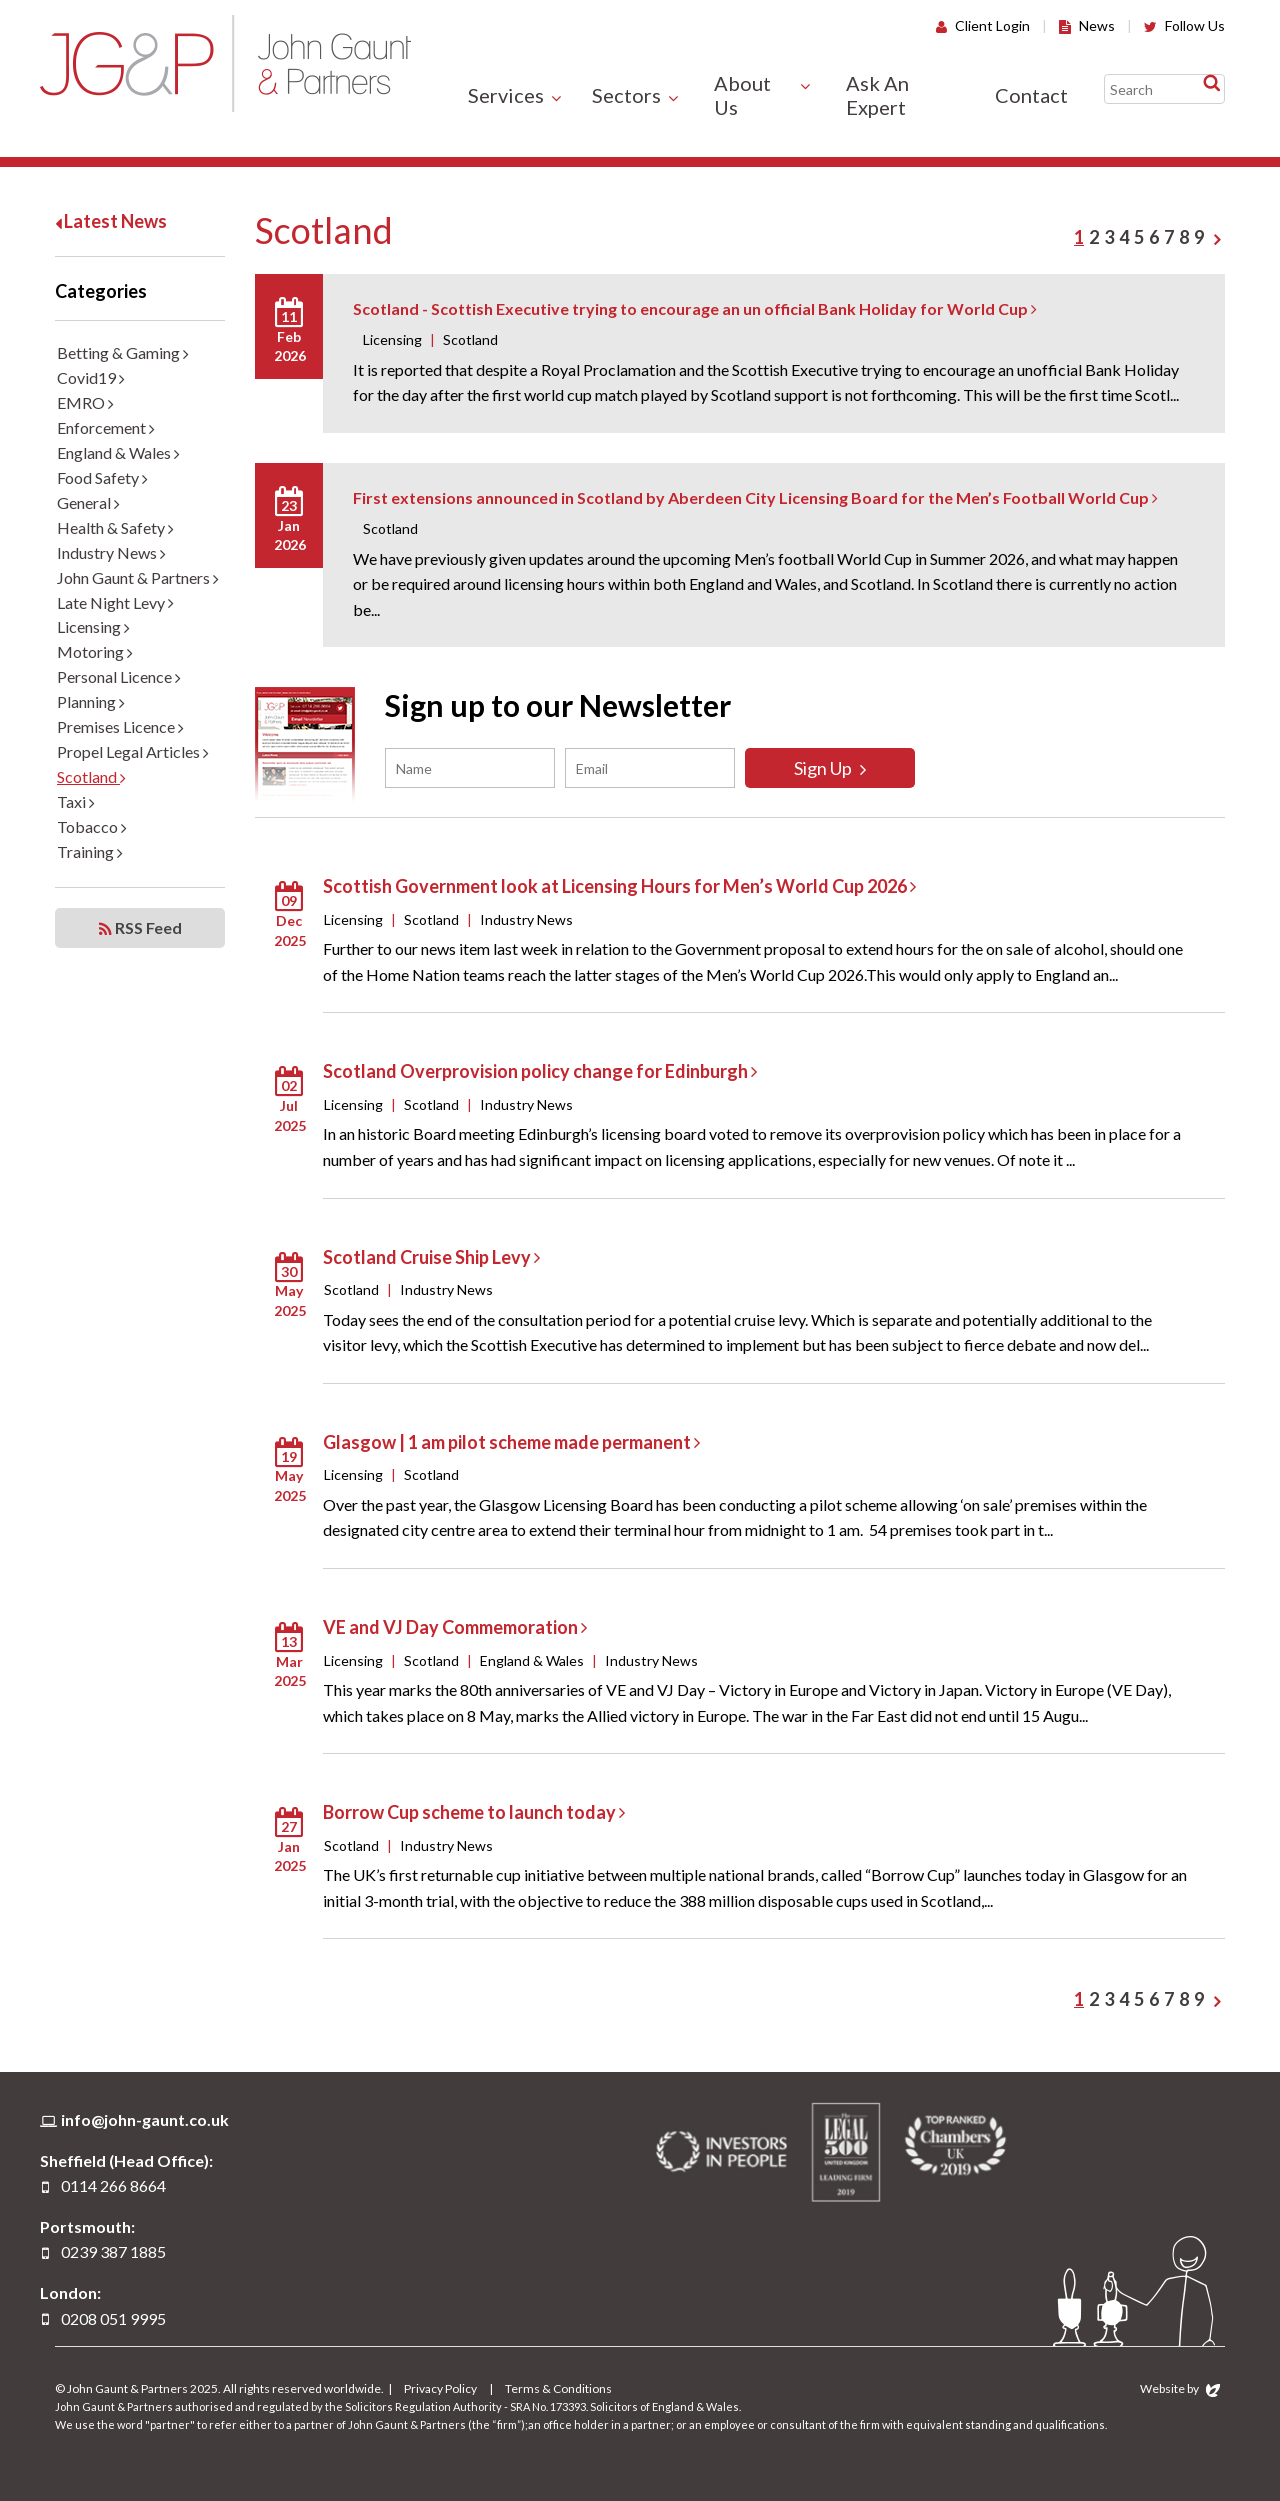 The height and width of the screenshot is (2501, 1280). What do you see at coordinates (1184, 25) in the screenshot?
I see `Follow Us` at bounding box center [1184, 25].